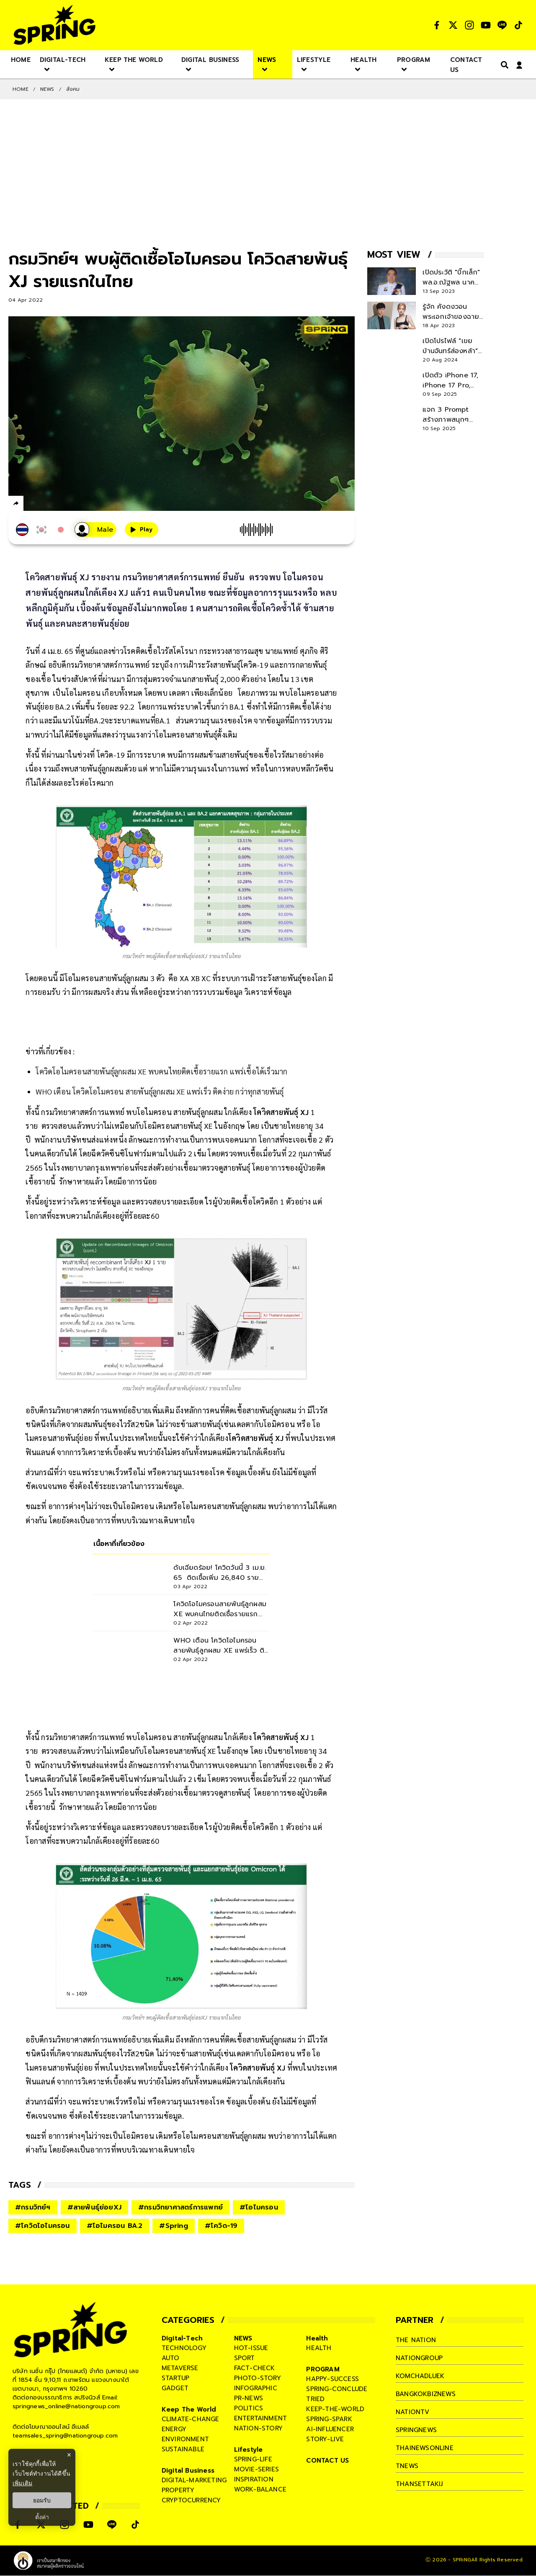 The width and height of the screenshot is (536, 2576). What do you see at coordinates (248, 2408) in the screenshot?
I see `politics` at bounding box center [248, 2408].